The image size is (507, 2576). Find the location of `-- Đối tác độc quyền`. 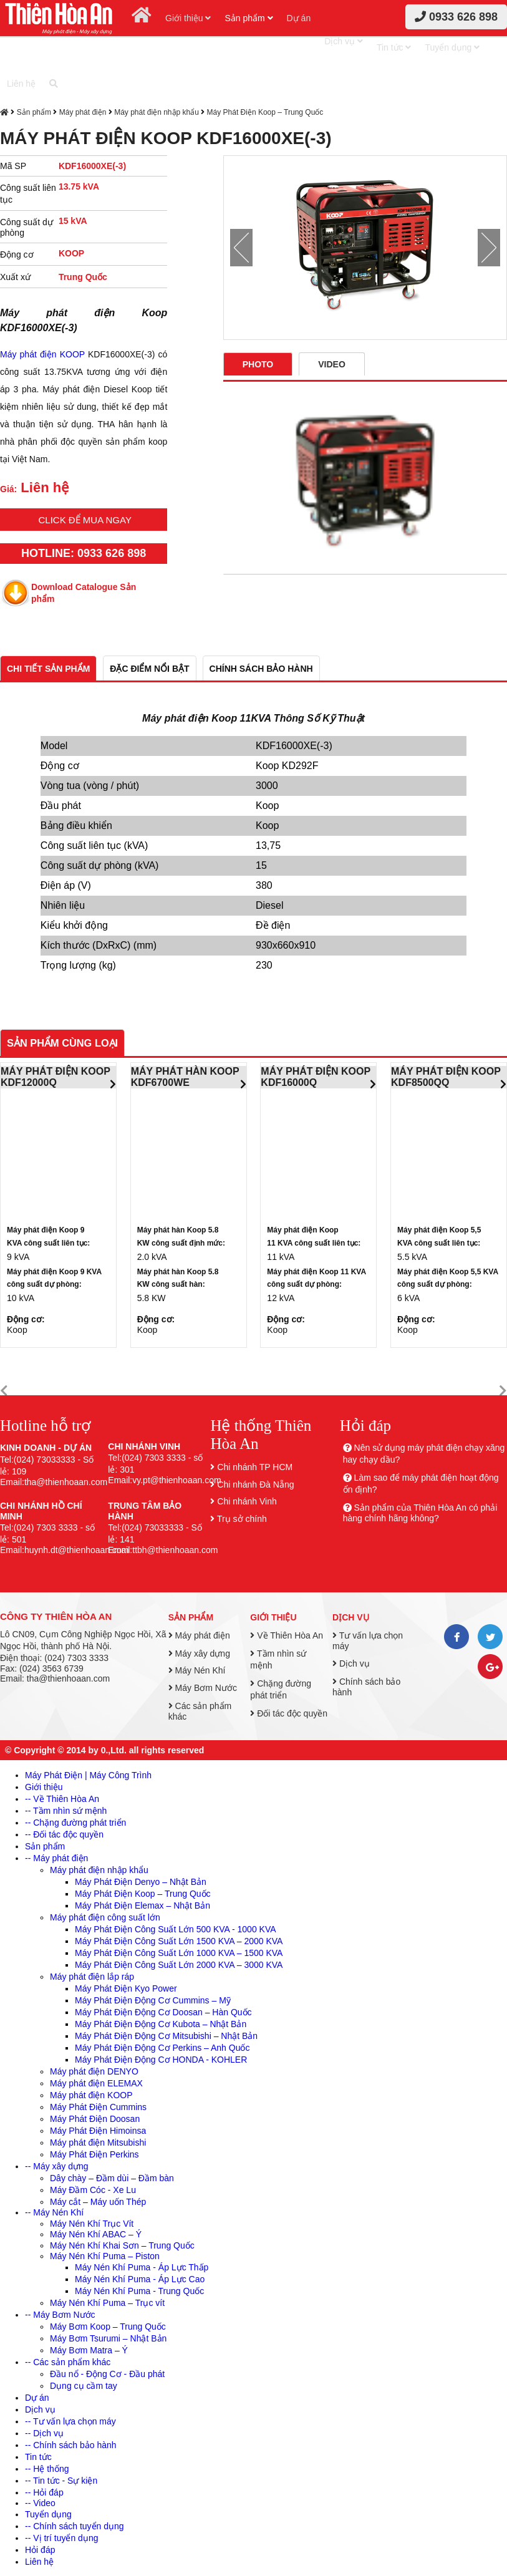

-- Đối tác độc quyền is located at coordinates (64, 1834).